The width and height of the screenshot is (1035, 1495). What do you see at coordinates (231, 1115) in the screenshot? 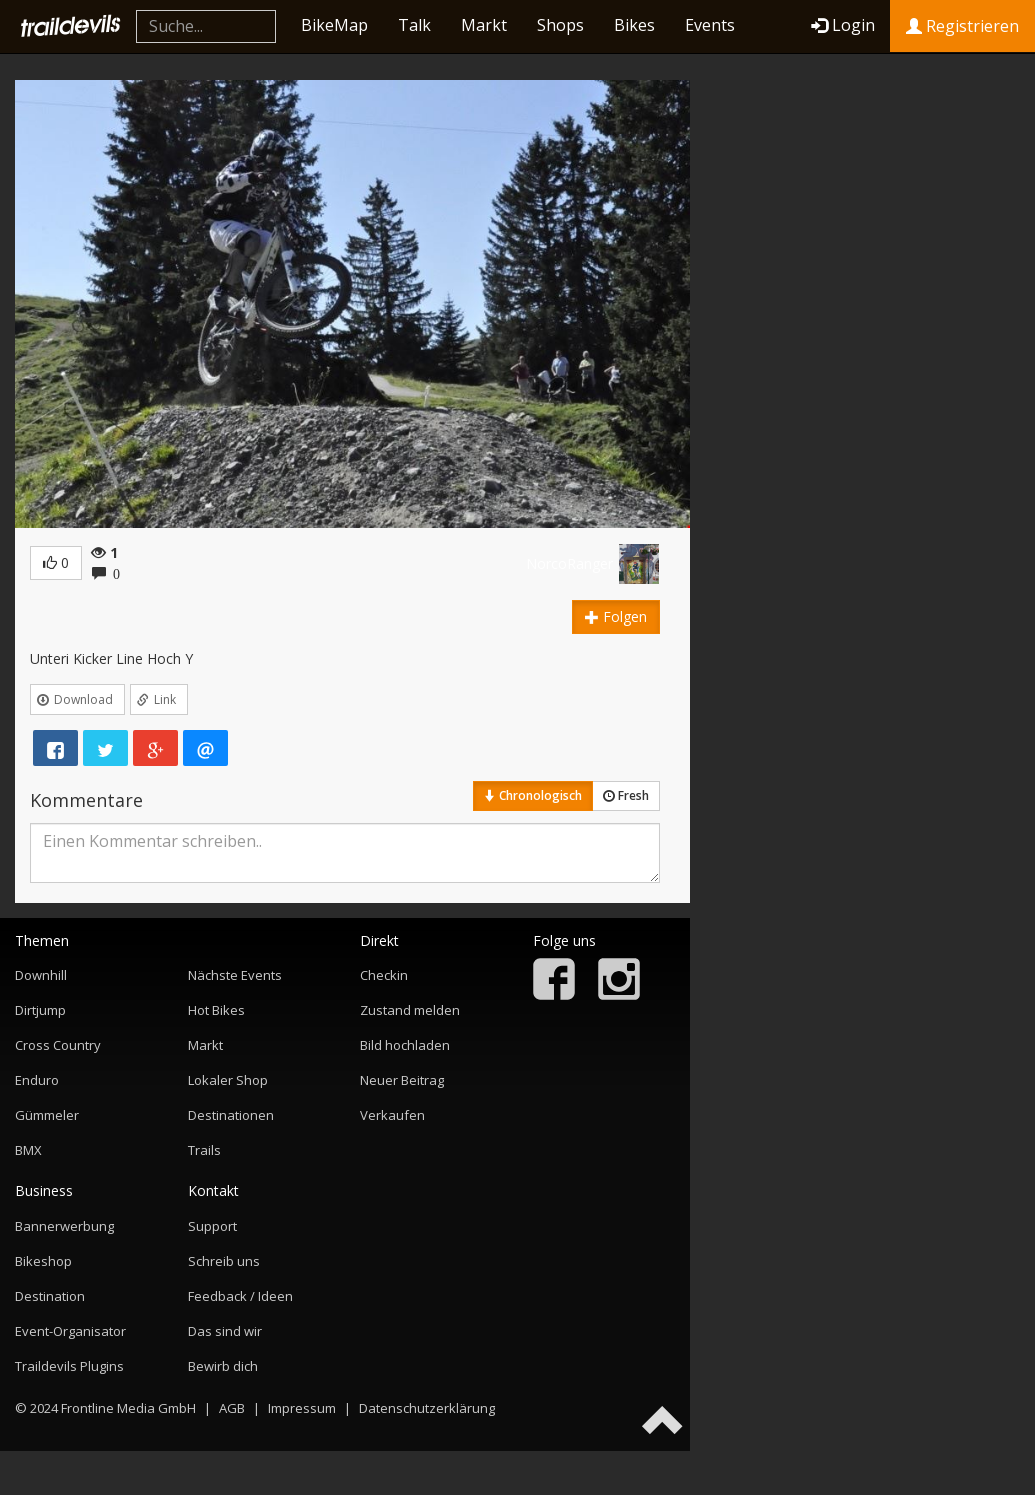
I see `Destinationen` at bounding box center [231, 1115].